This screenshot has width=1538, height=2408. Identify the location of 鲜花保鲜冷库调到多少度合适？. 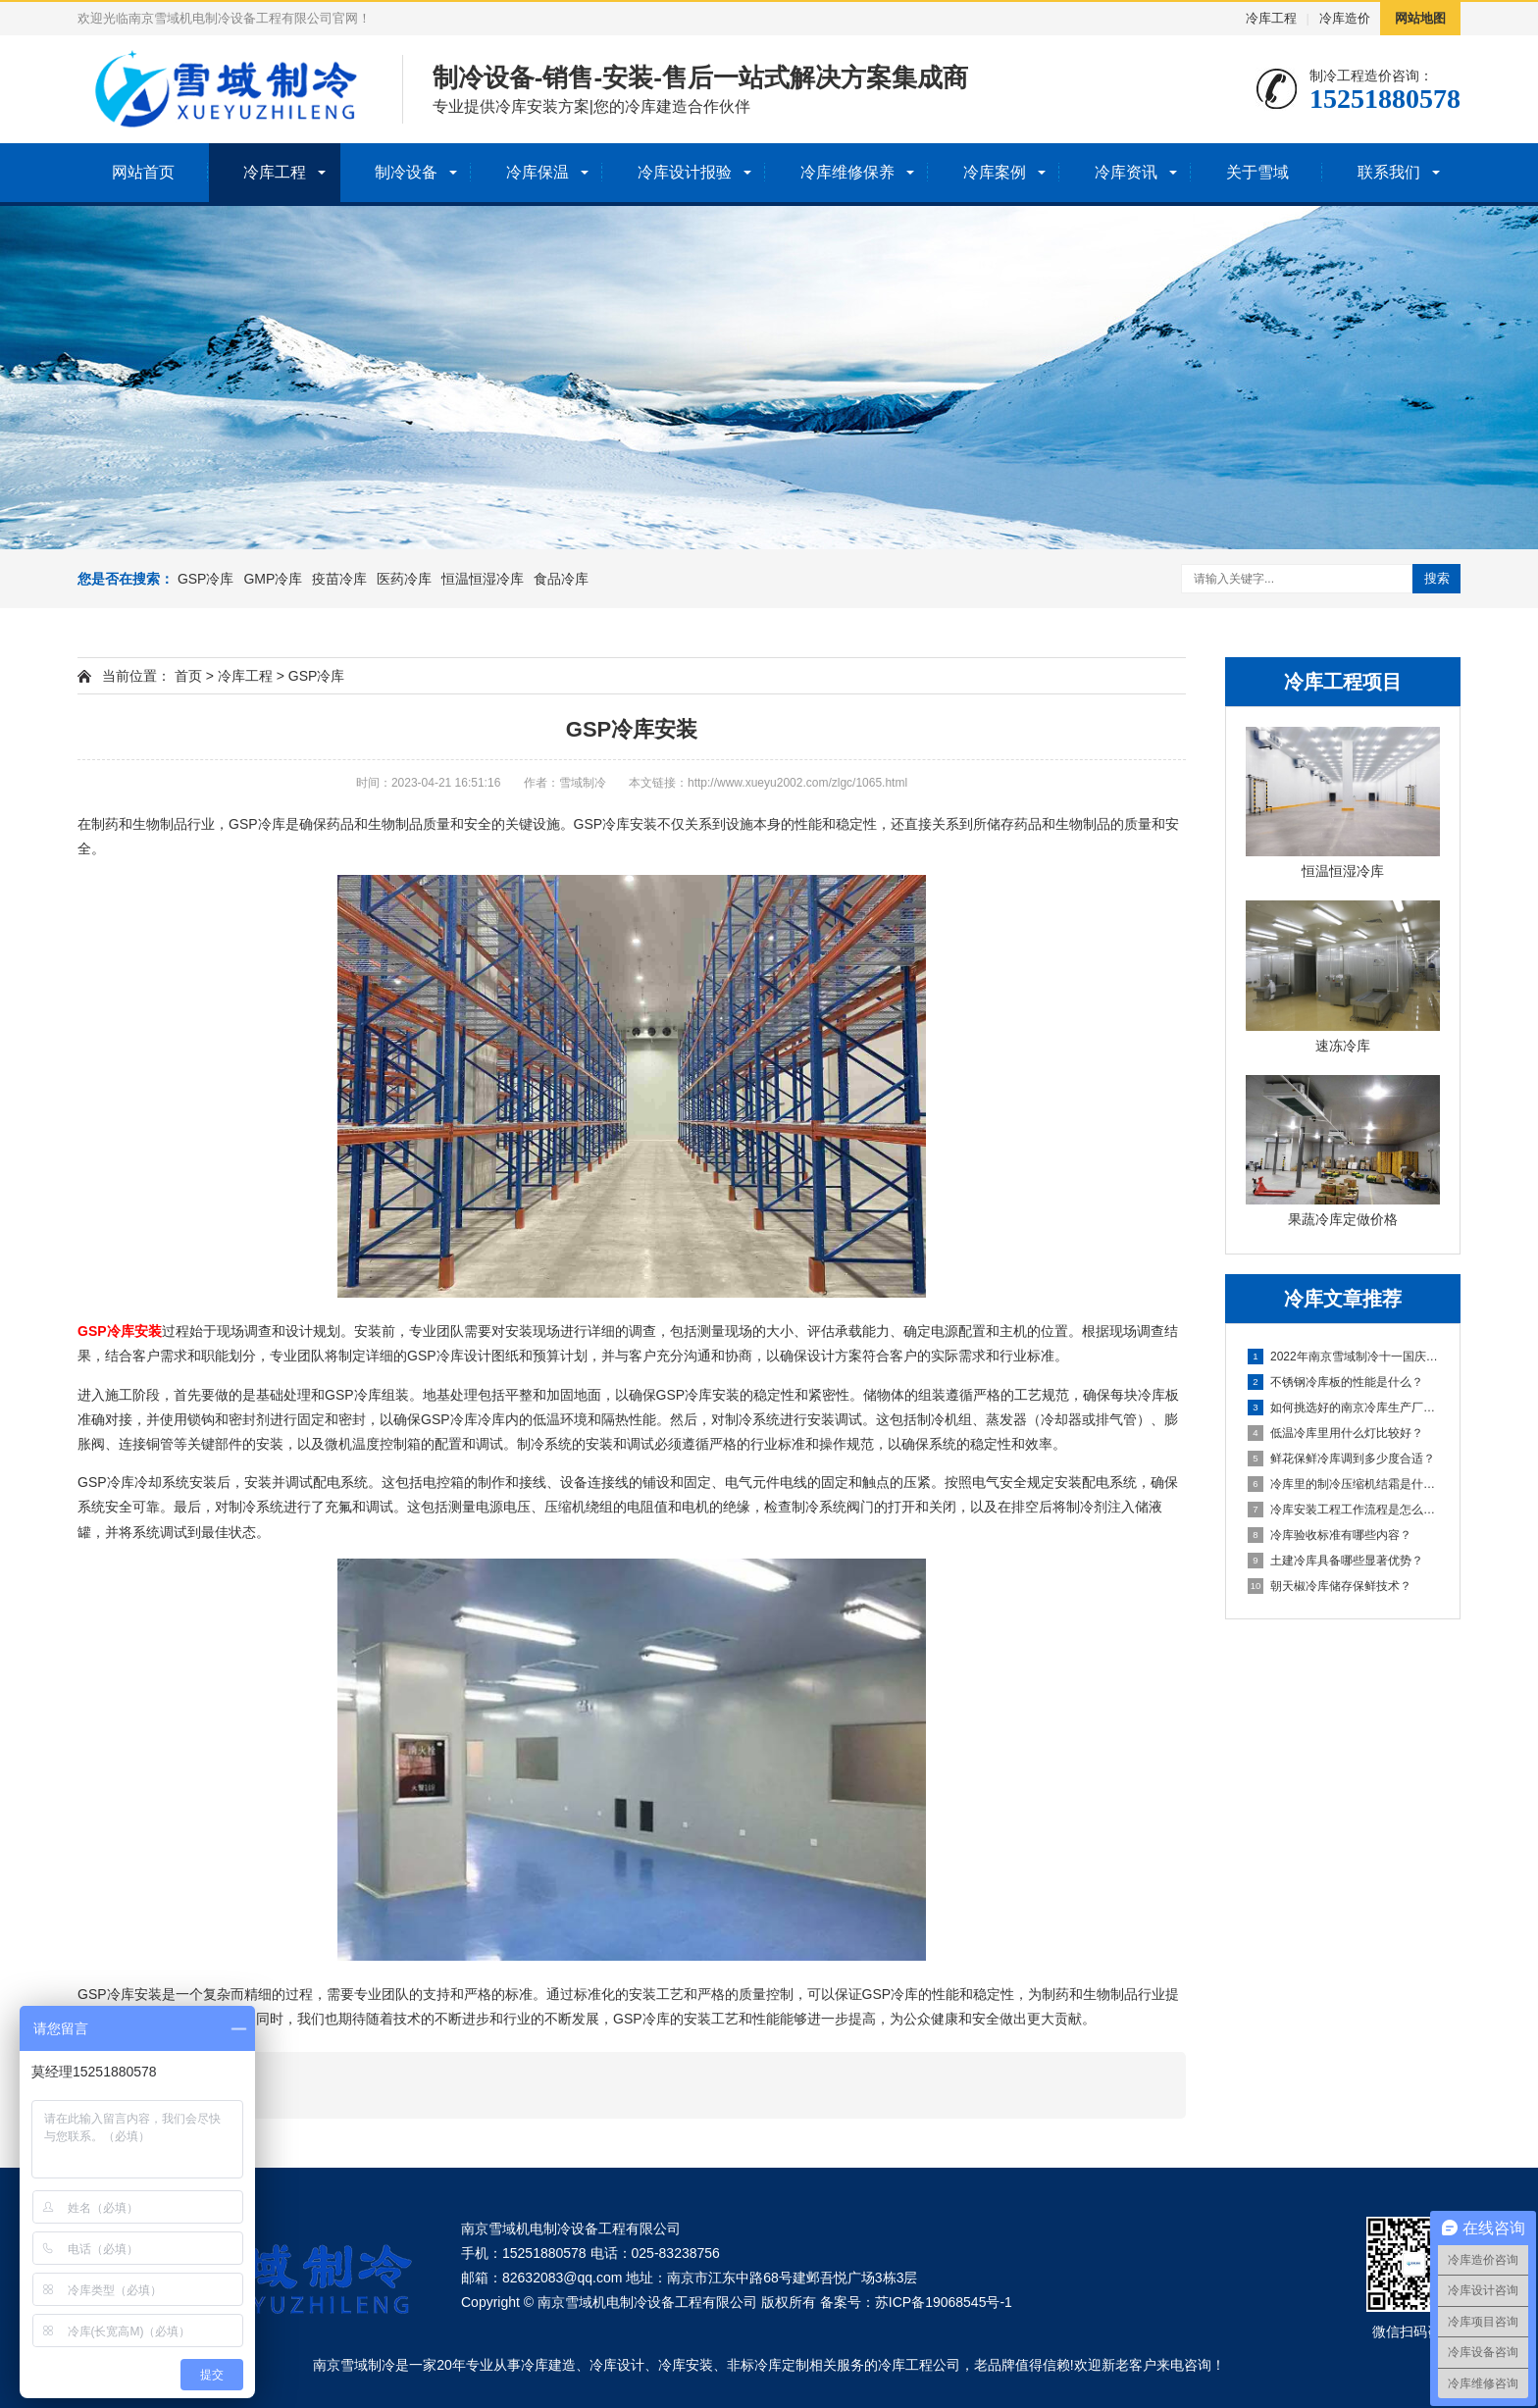
(1341, 1458).